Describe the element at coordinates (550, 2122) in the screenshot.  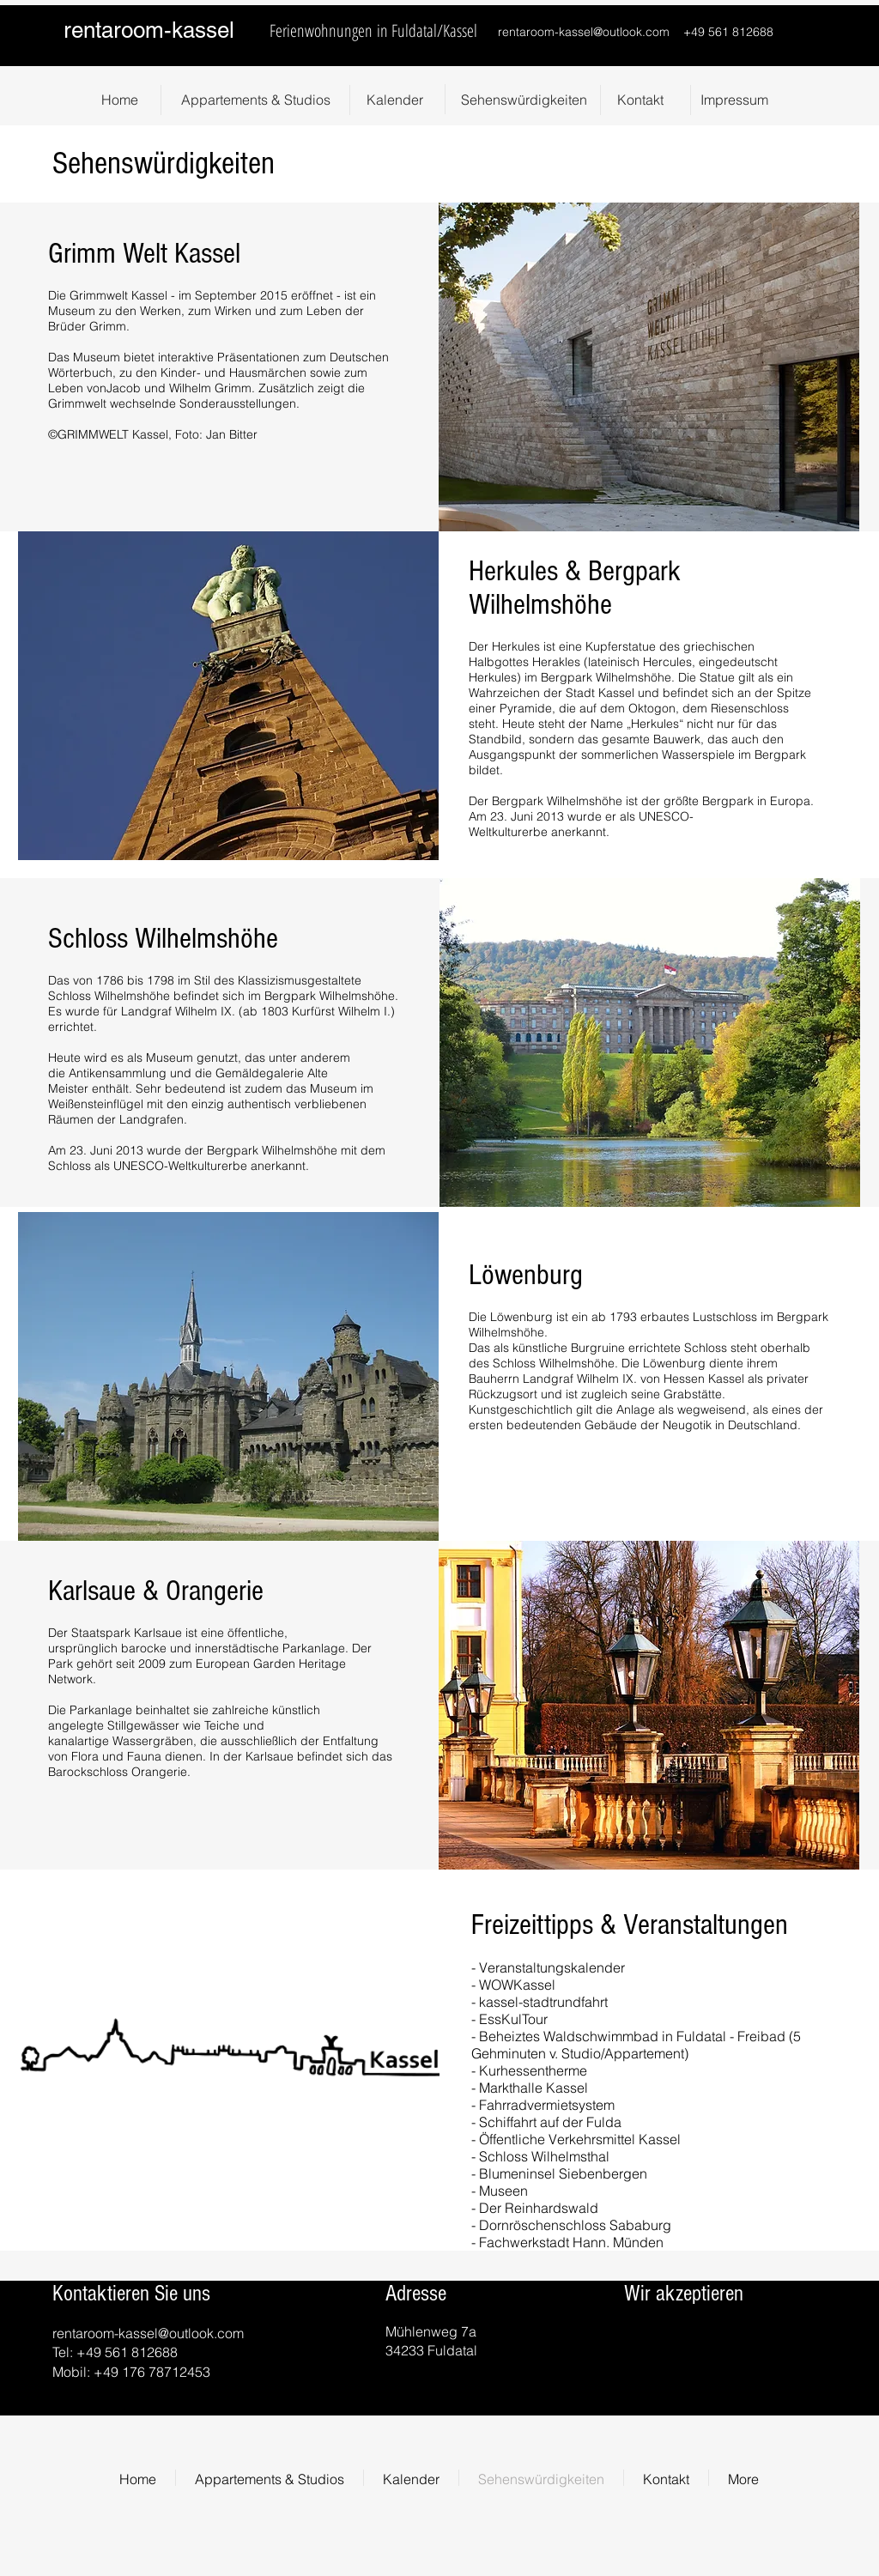
I see `Schiffahrt auf der Fulda` at that location.